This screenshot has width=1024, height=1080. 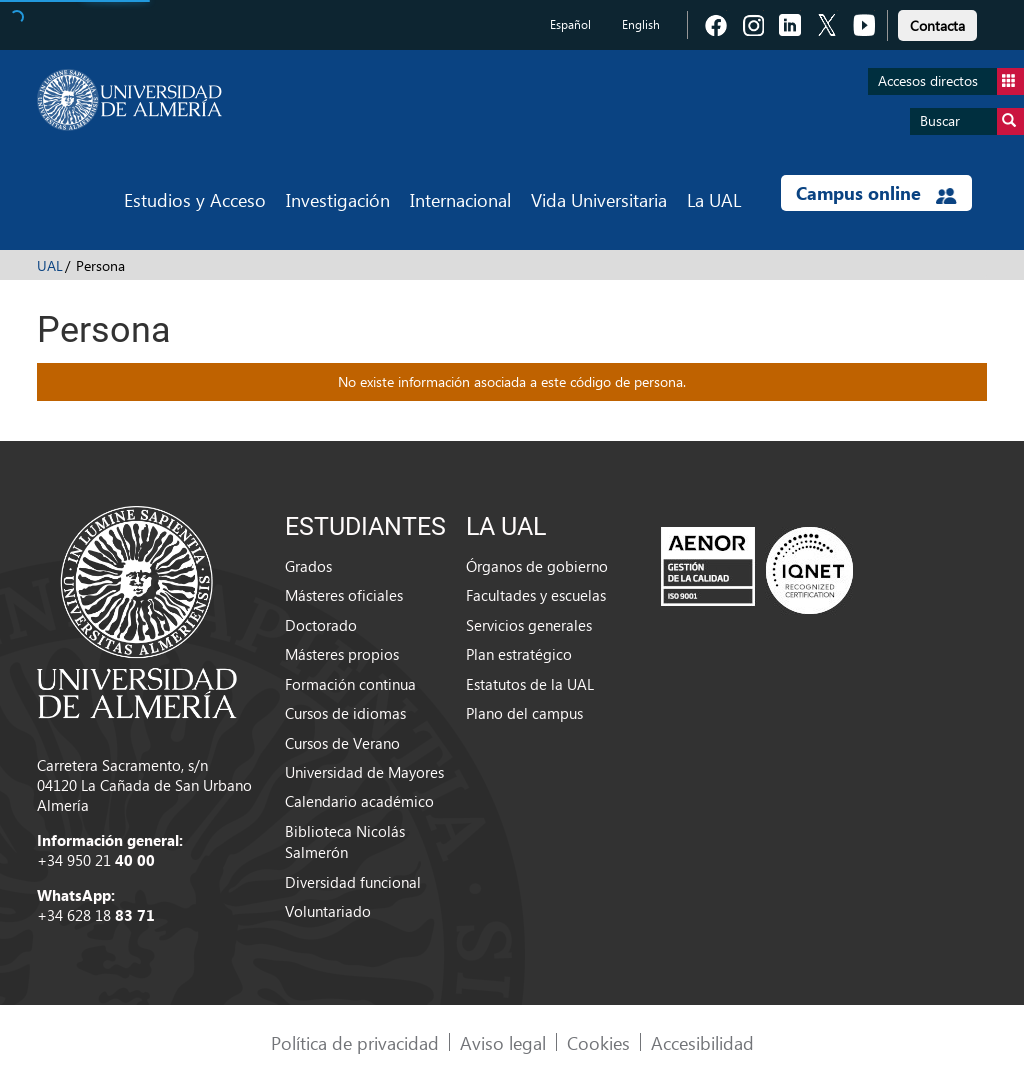 I want to click on Calendario académico, so click(x=359, y=801).